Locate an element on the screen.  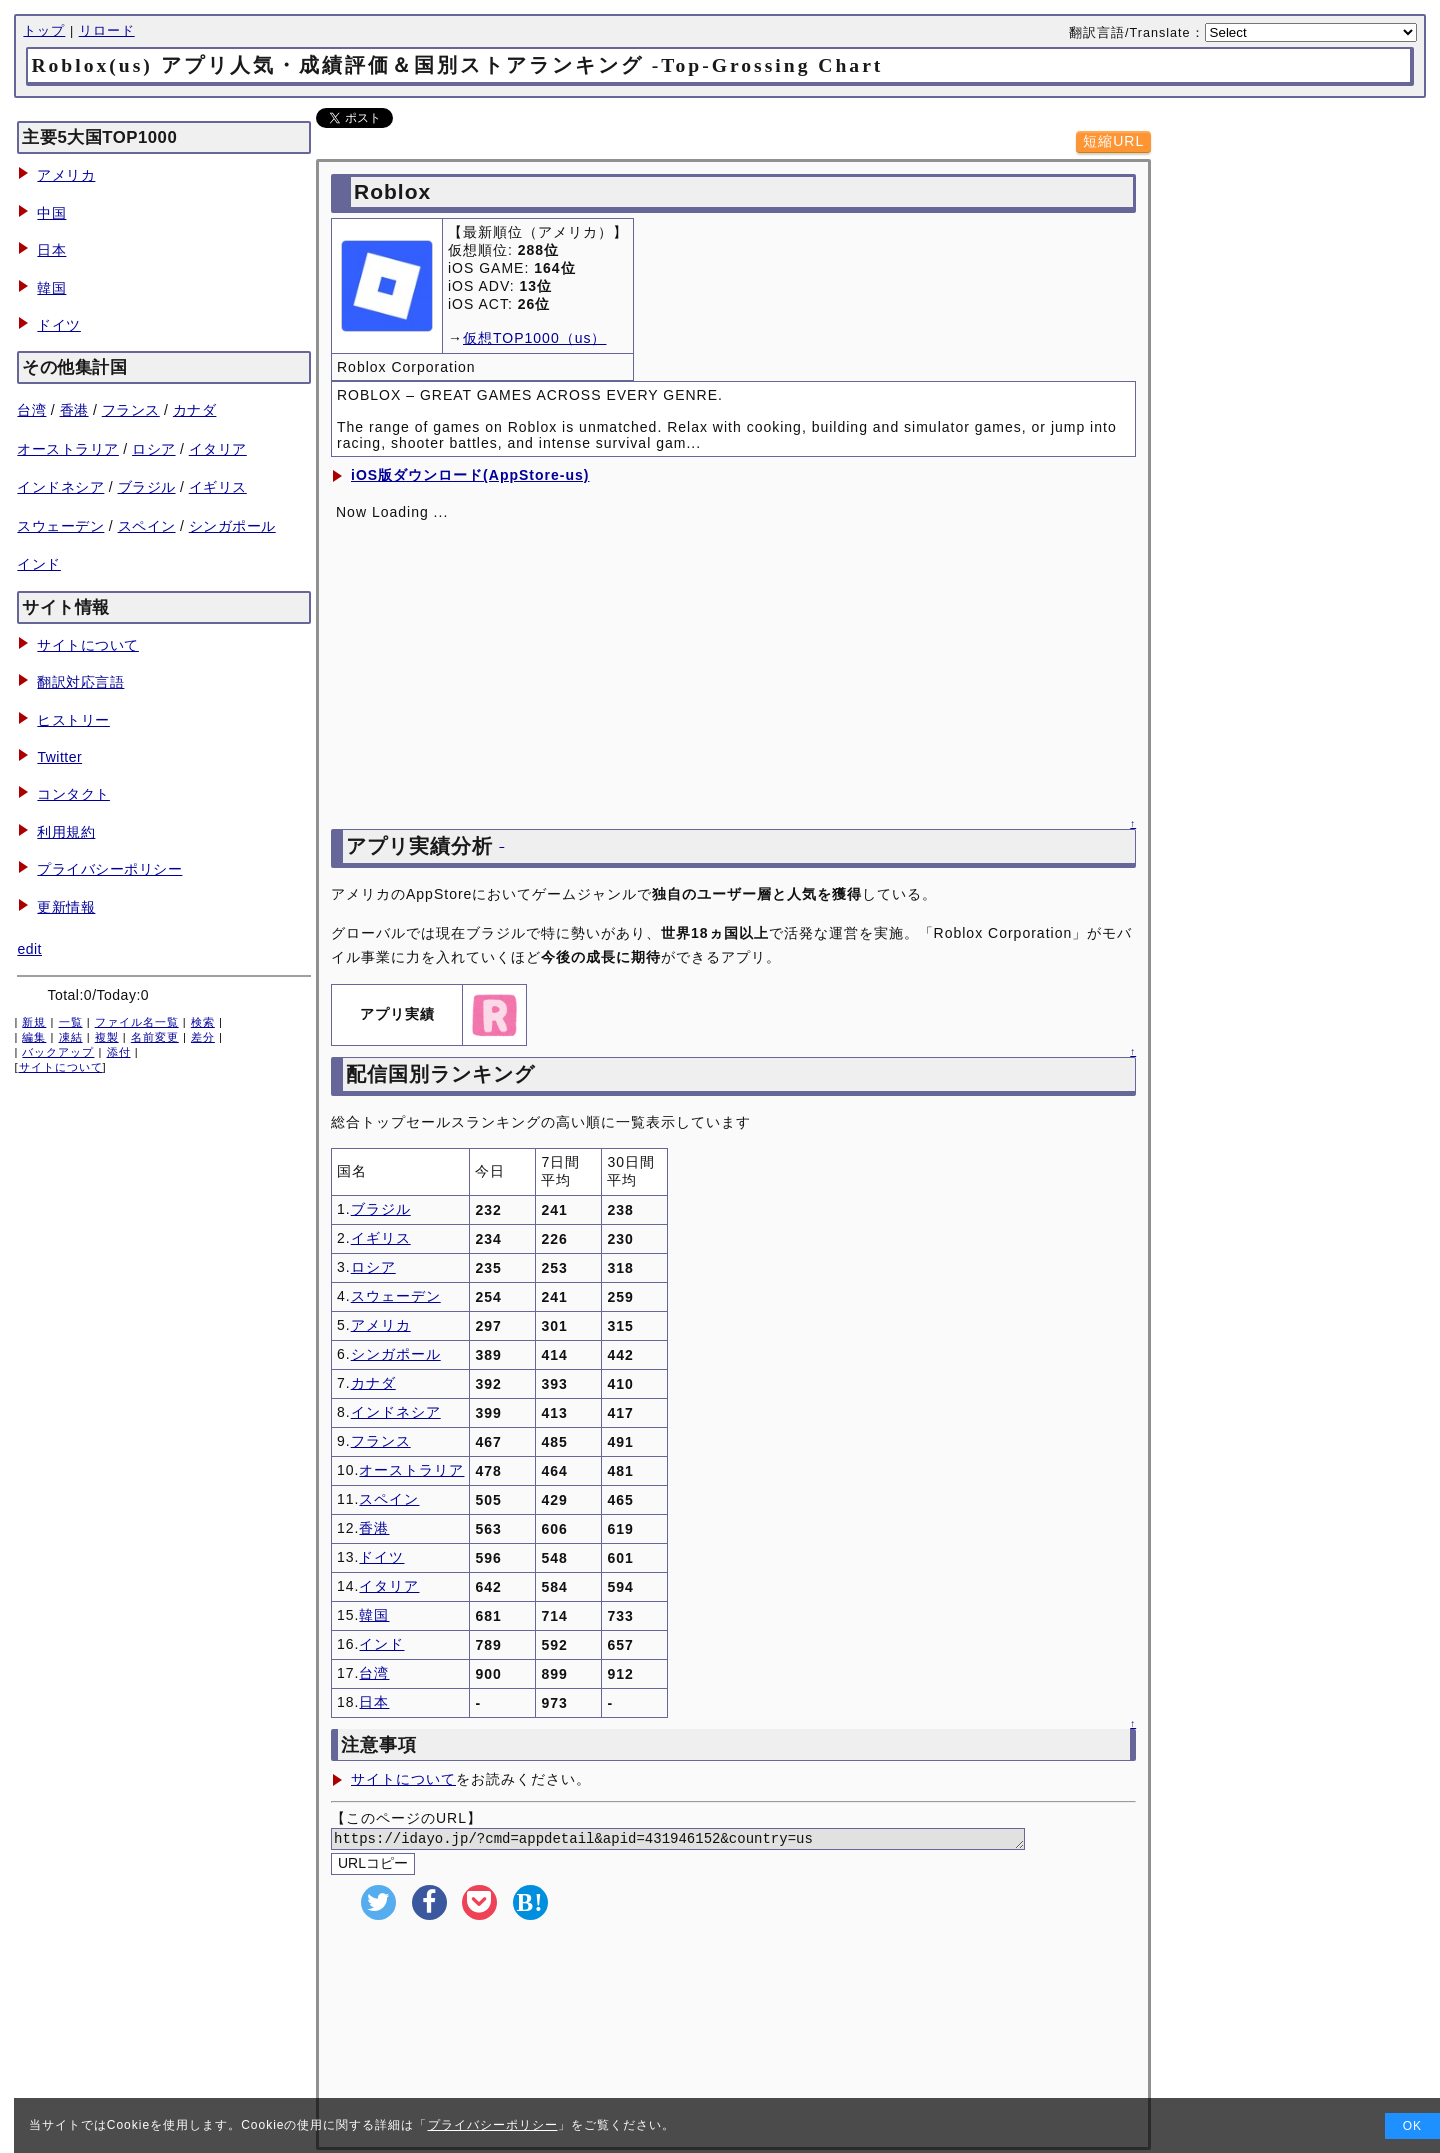
複製 is located at coordinates (107, 1037).